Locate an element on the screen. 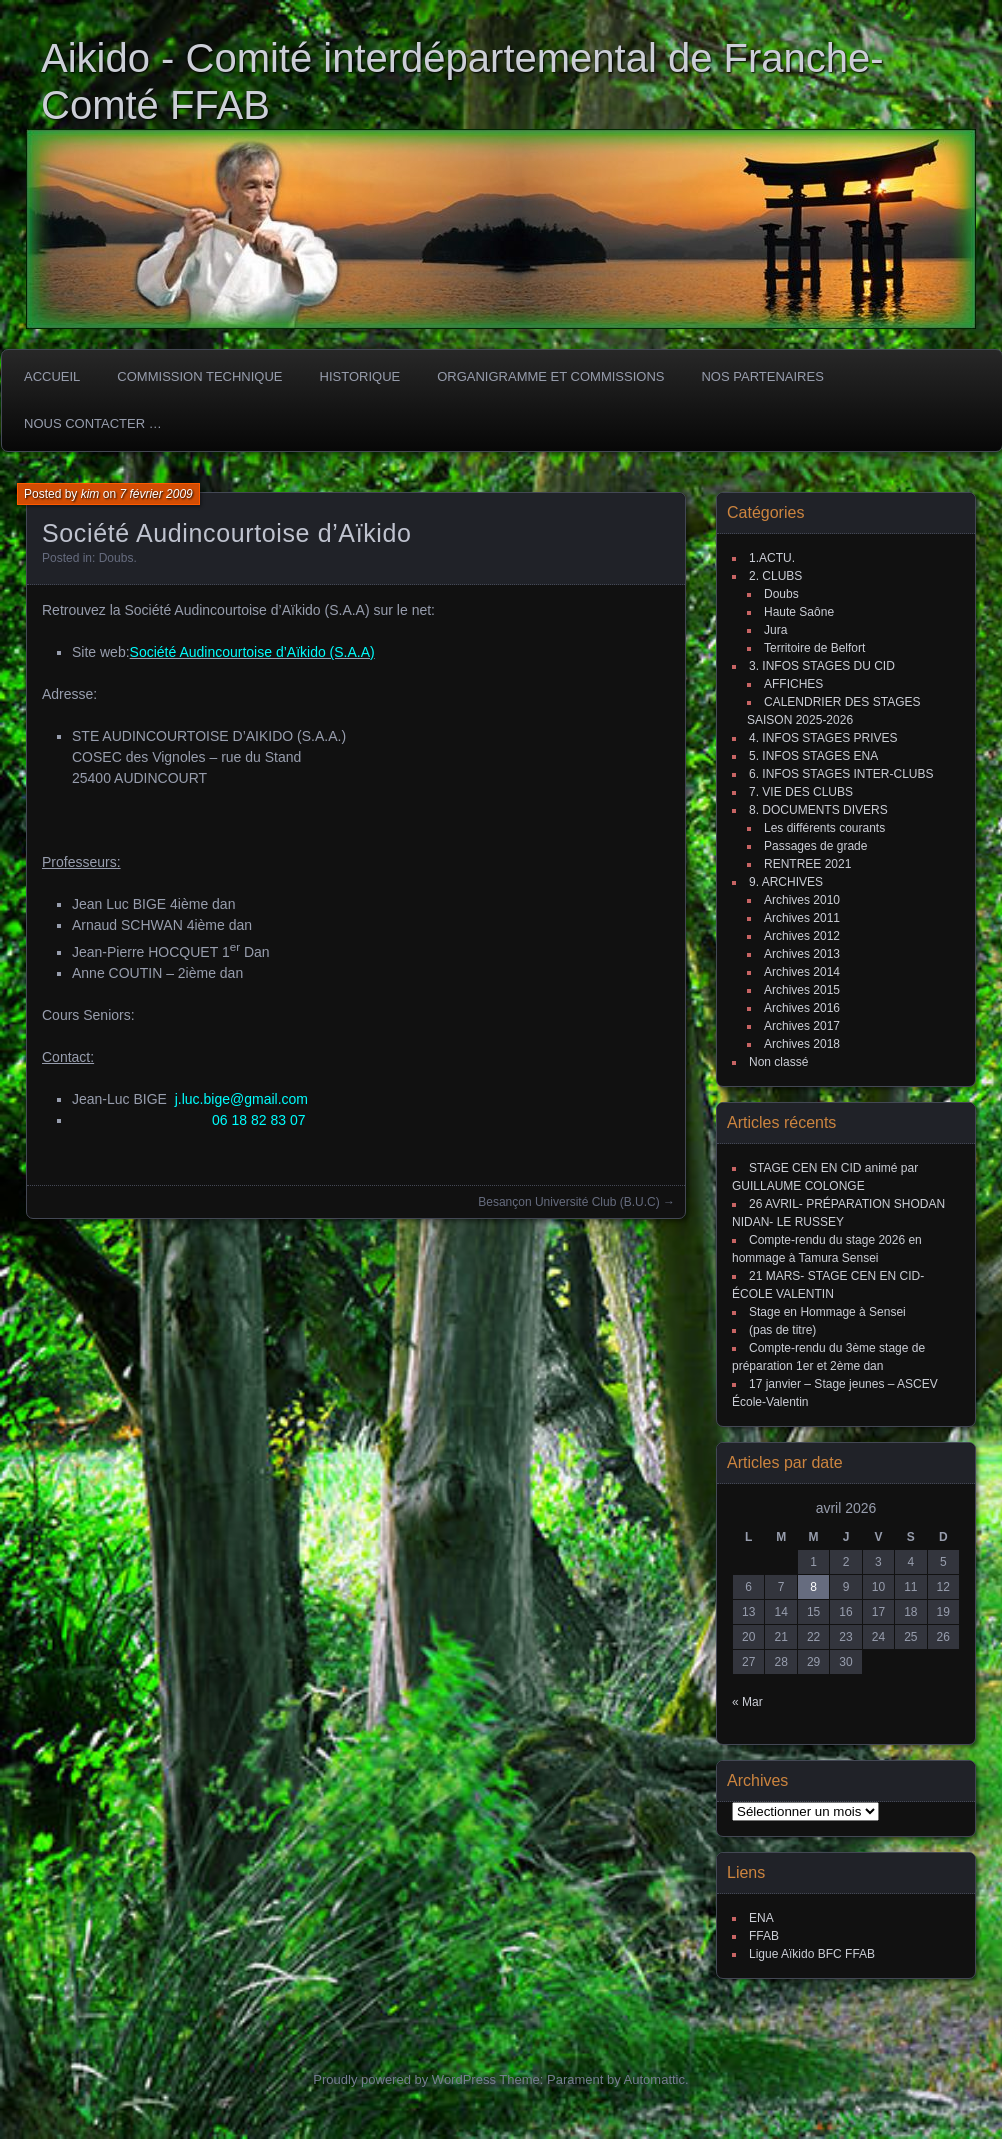  Archives 2010 is located at coordinates (802, 900).